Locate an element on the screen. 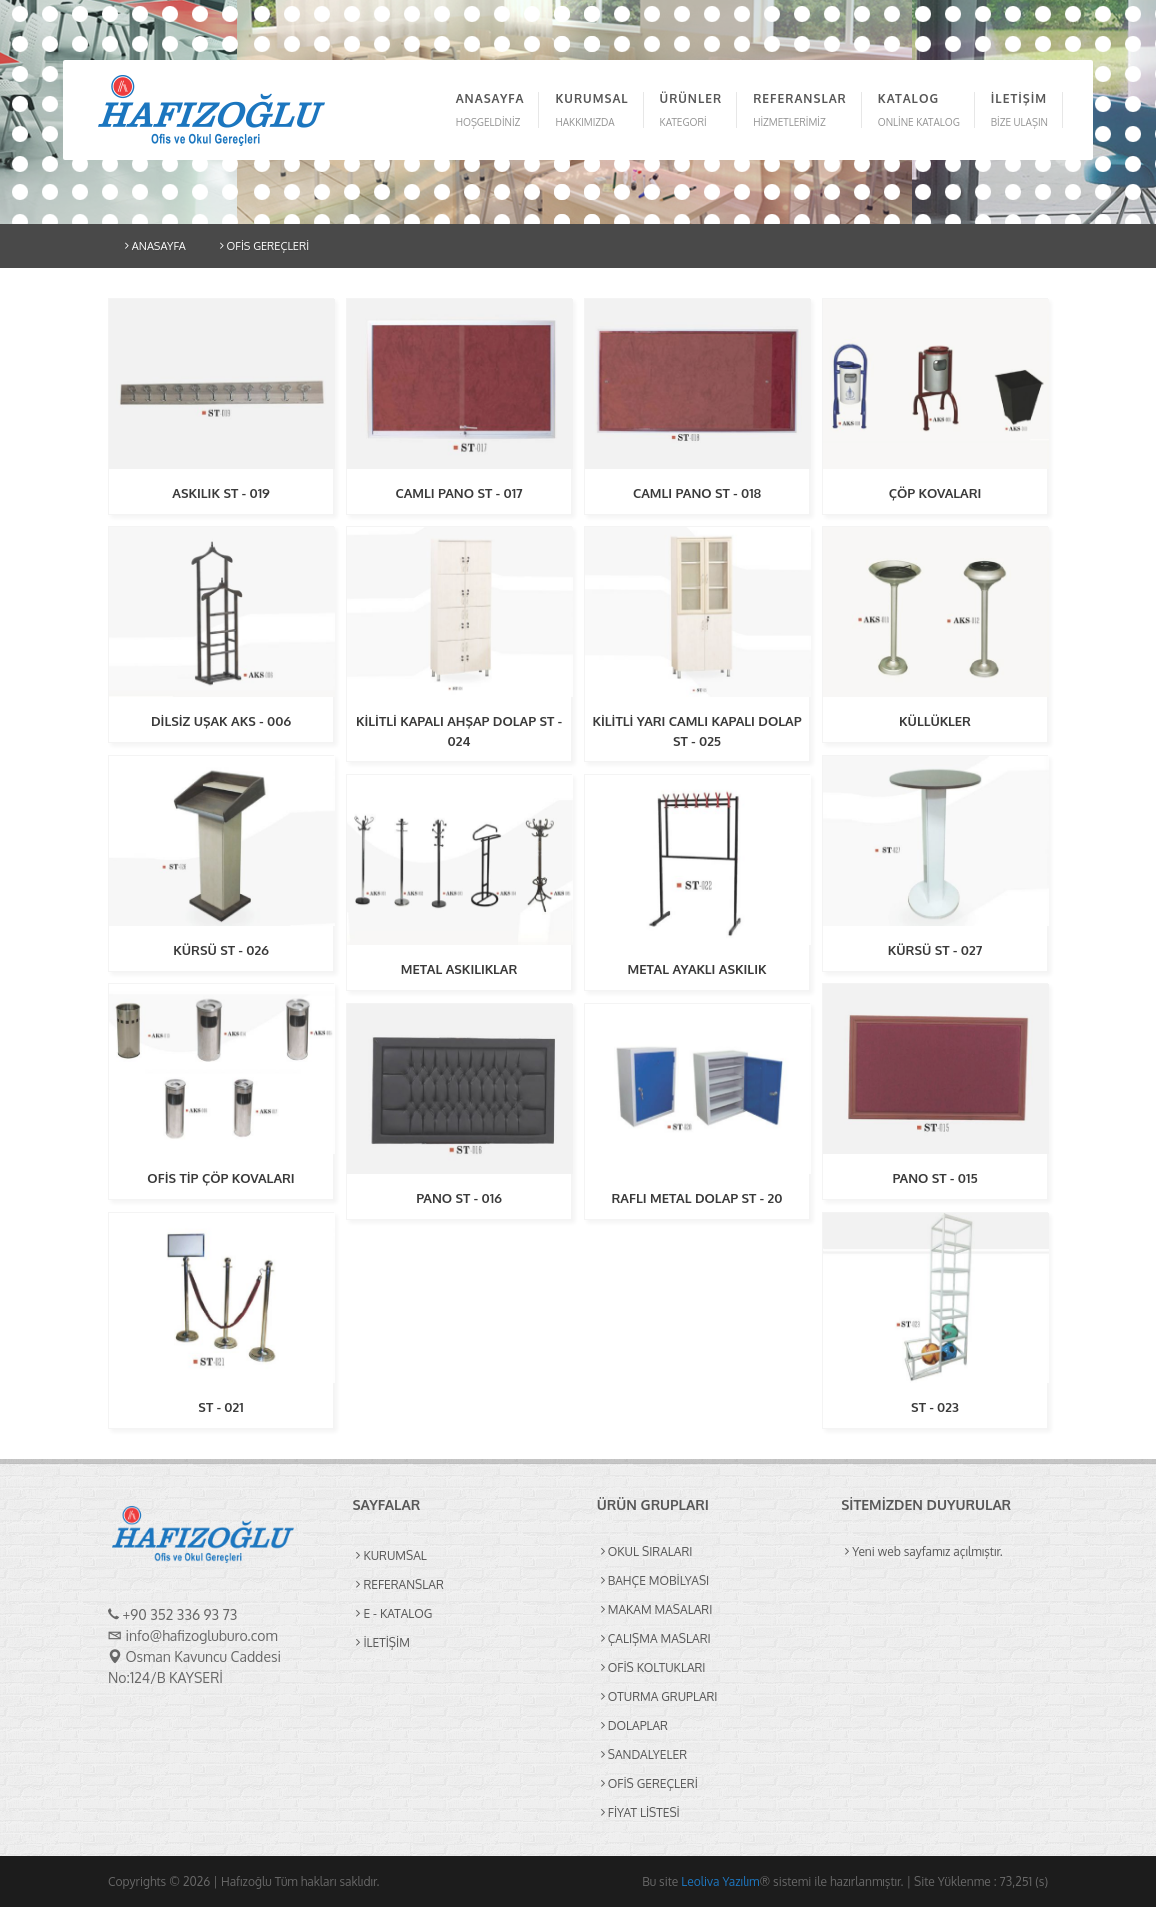  DİLSİZ UŞAK AKS - 006 is located at coordinates (221, 721).